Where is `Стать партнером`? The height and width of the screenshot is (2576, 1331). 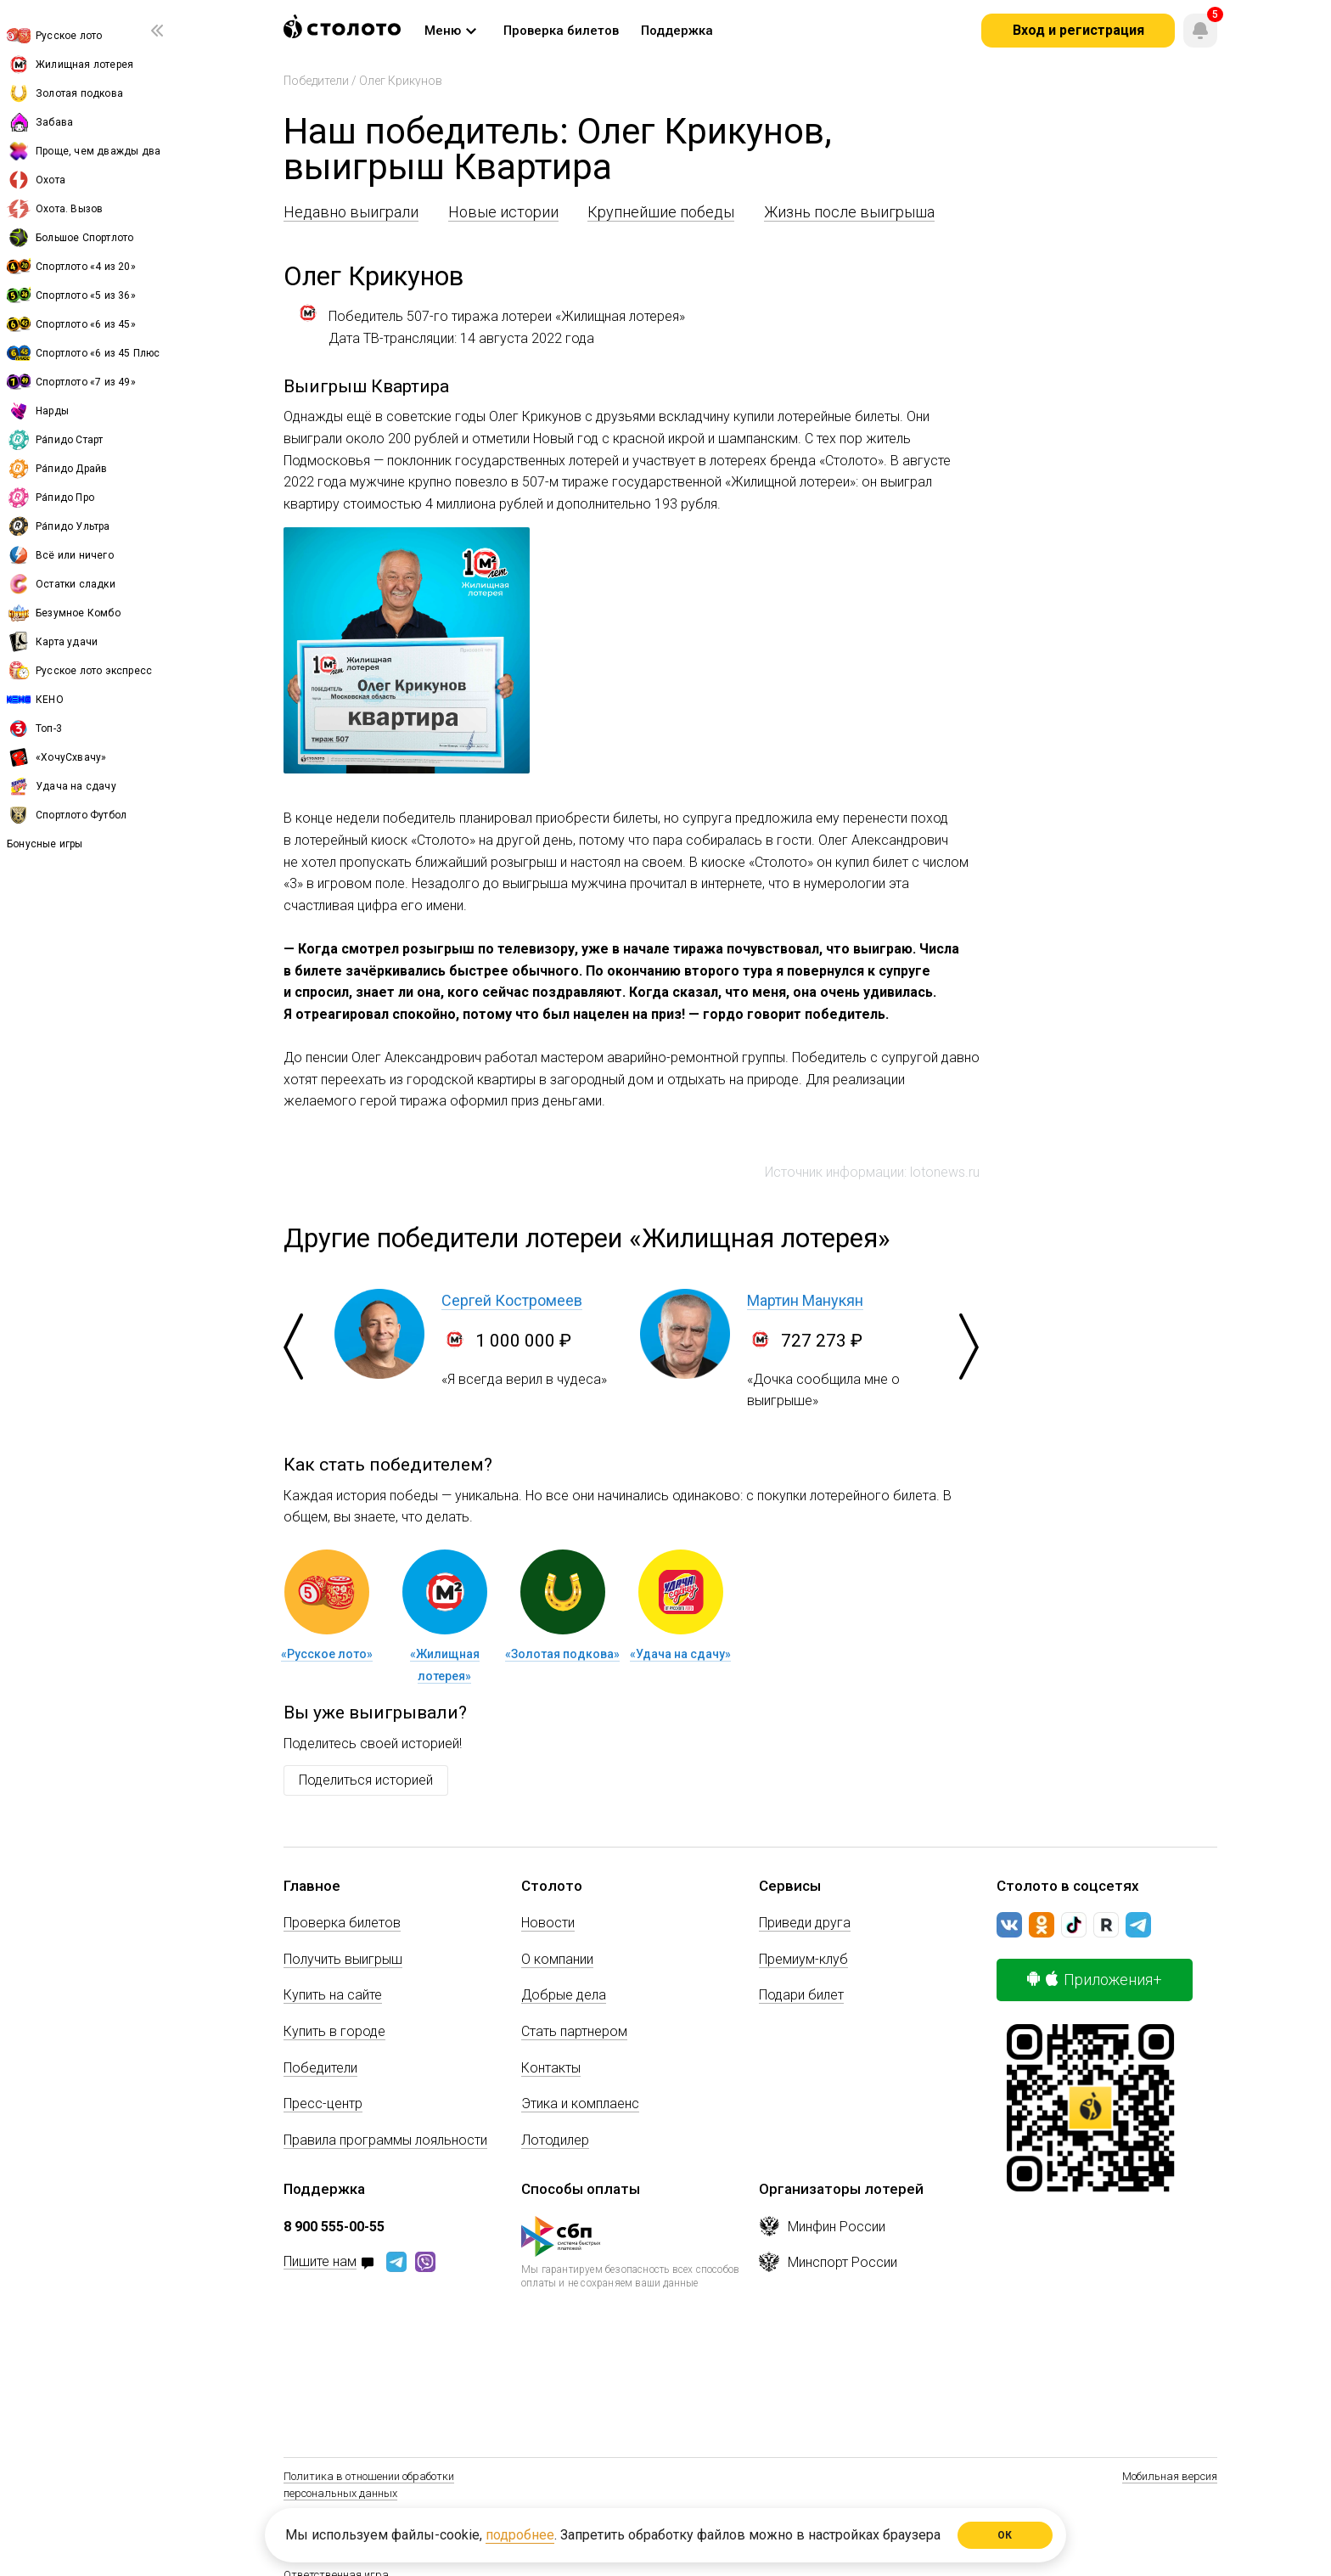 Стать партнером is located at coordinates (574, 2031).